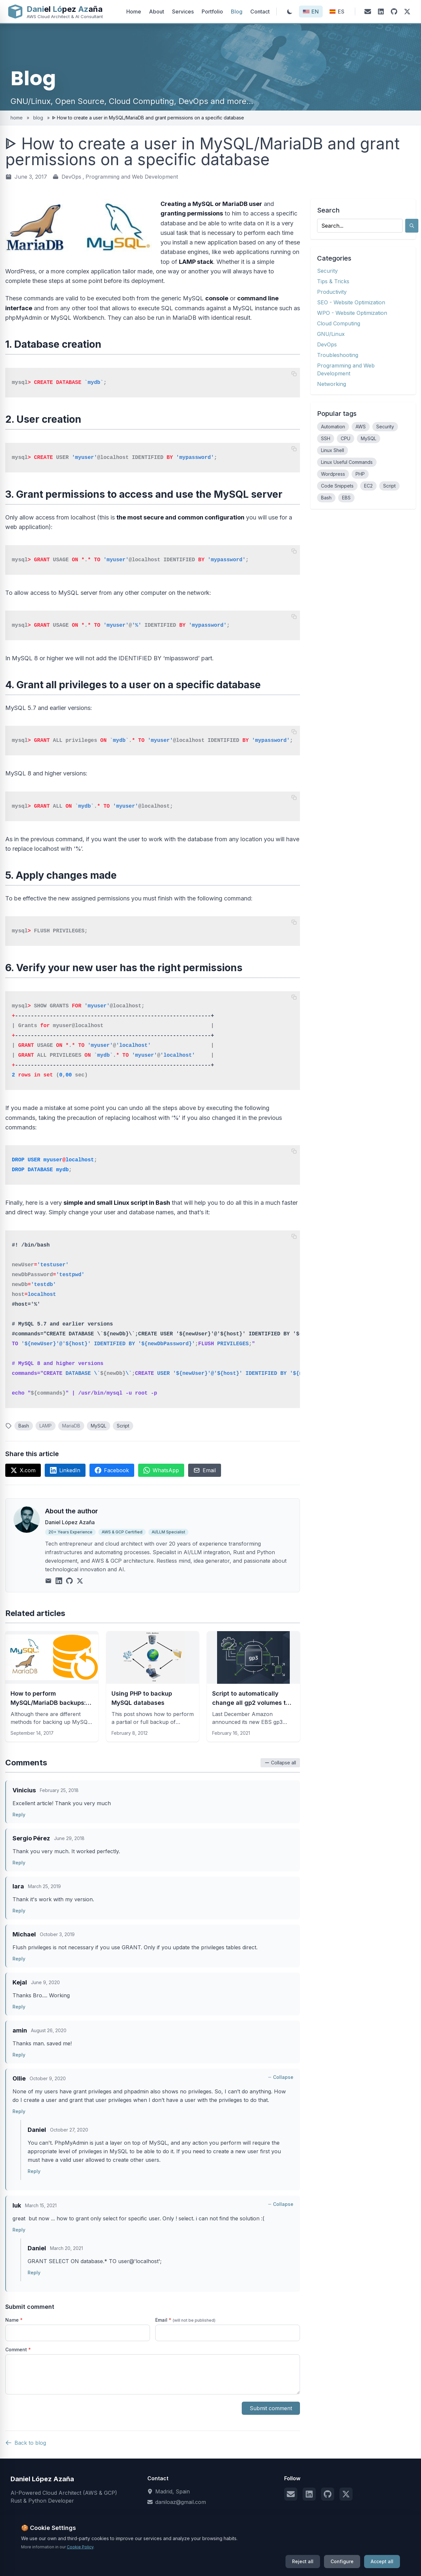 The image size is (421, 2576). Describe the element at coordinates (186, 2557) in the screenshot. I see `Privacy Policy` at that location.